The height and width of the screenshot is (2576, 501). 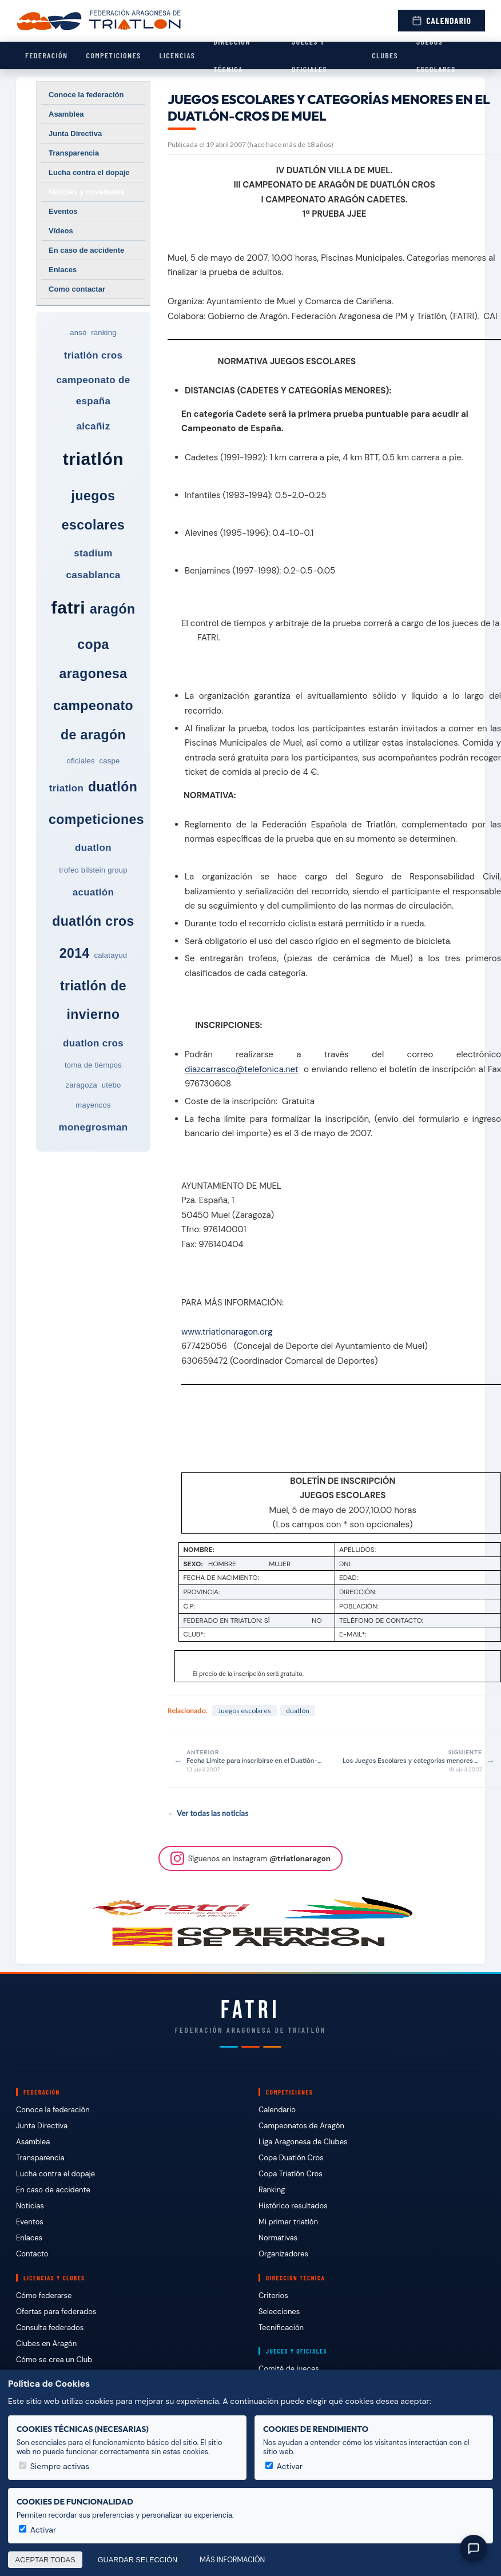 What do you see at coordinates (291, 2174) in the screenshot?
I see `Copa Triatlón Cros` at bounding box center [291, 2174].